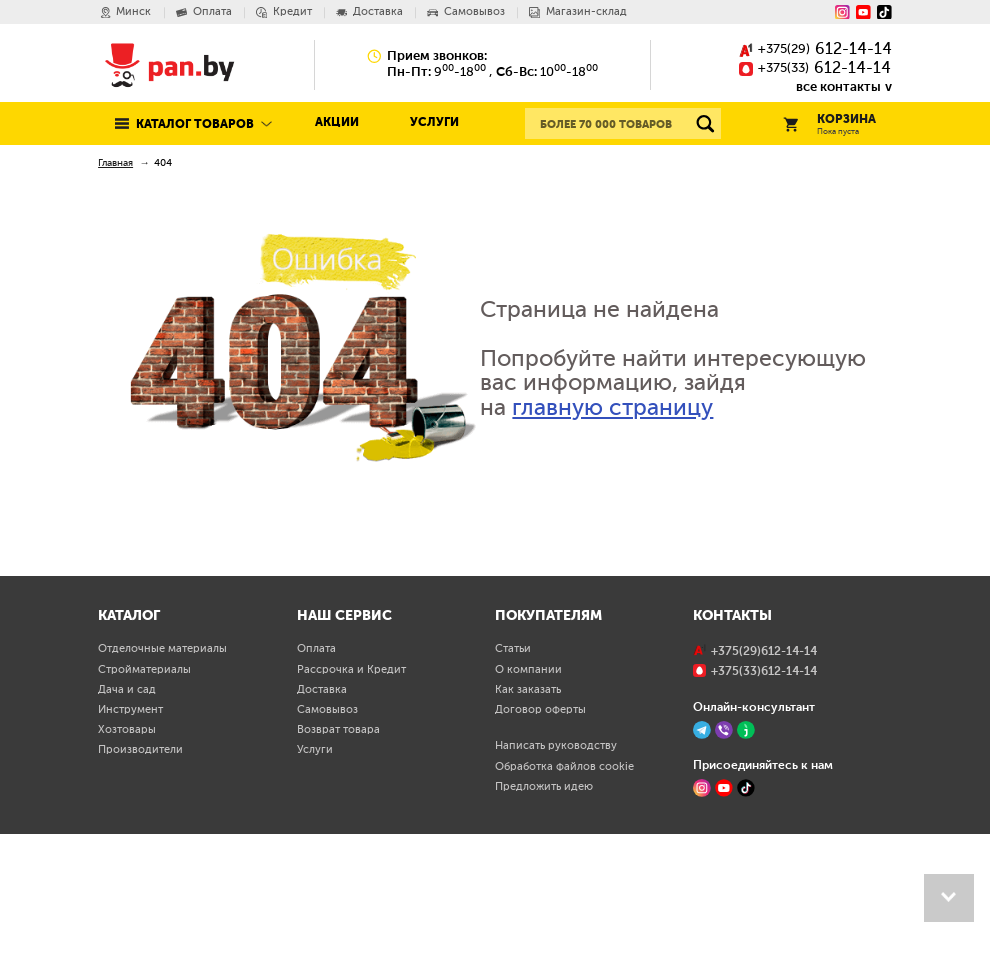 This screenshot has height=975, width=990. What do you see at coordinates (863, 12) in the screenshot?
I see `[YouTube]` at bounding box center [863, 12].